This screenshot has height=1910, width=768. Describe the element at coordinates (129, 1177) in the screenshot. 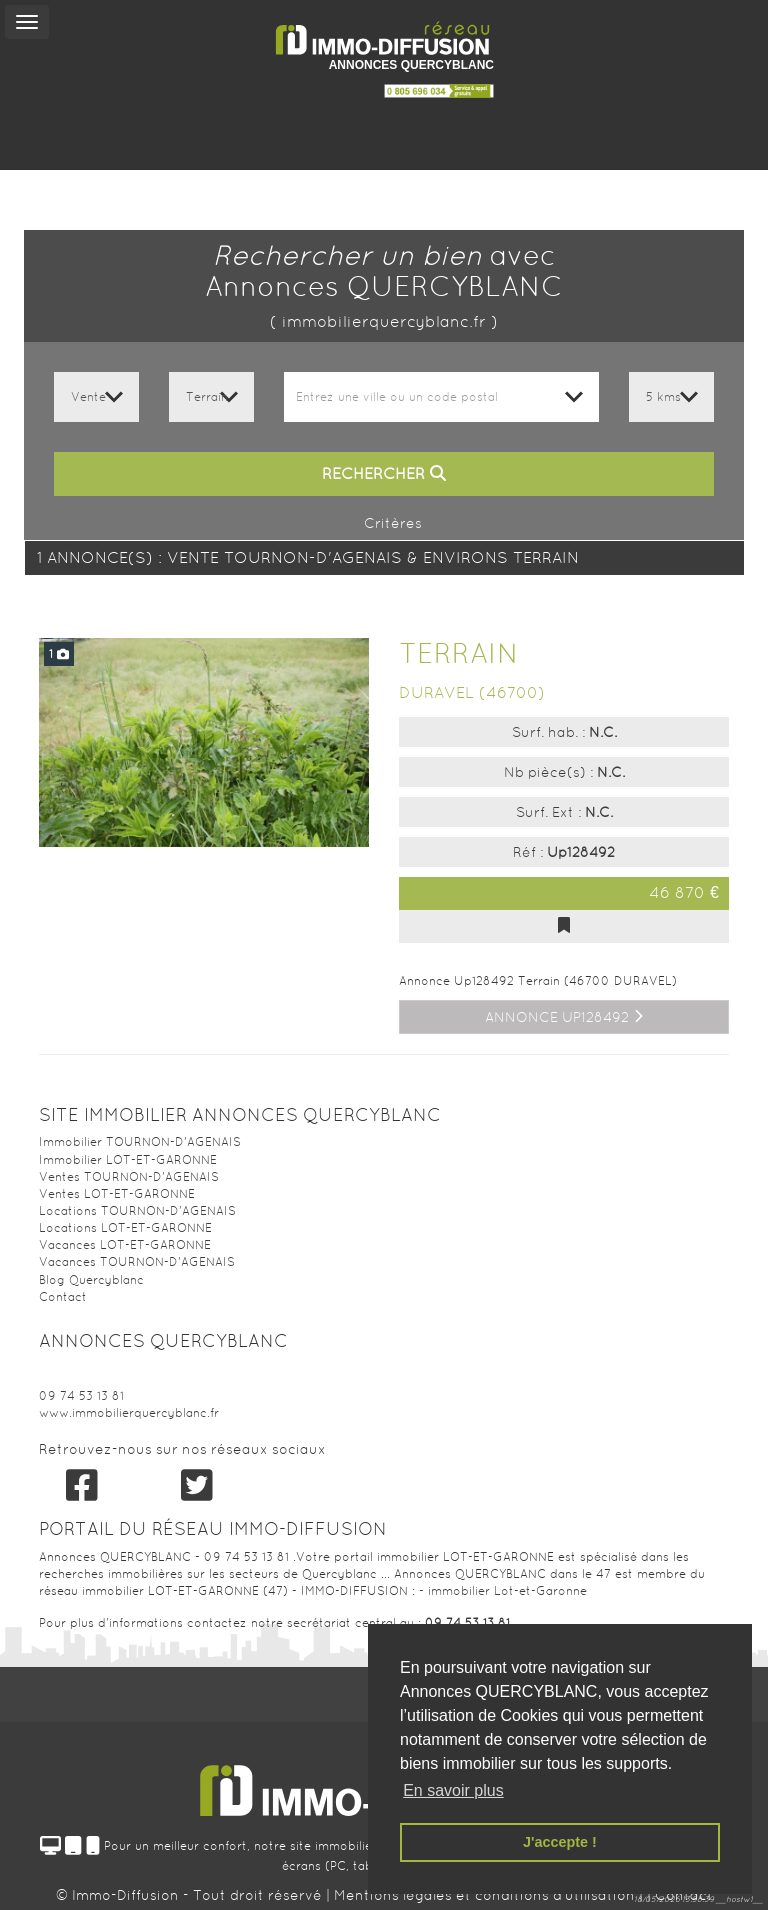

I see `Ventes TOURNON-D'AGENAIS` at that location.